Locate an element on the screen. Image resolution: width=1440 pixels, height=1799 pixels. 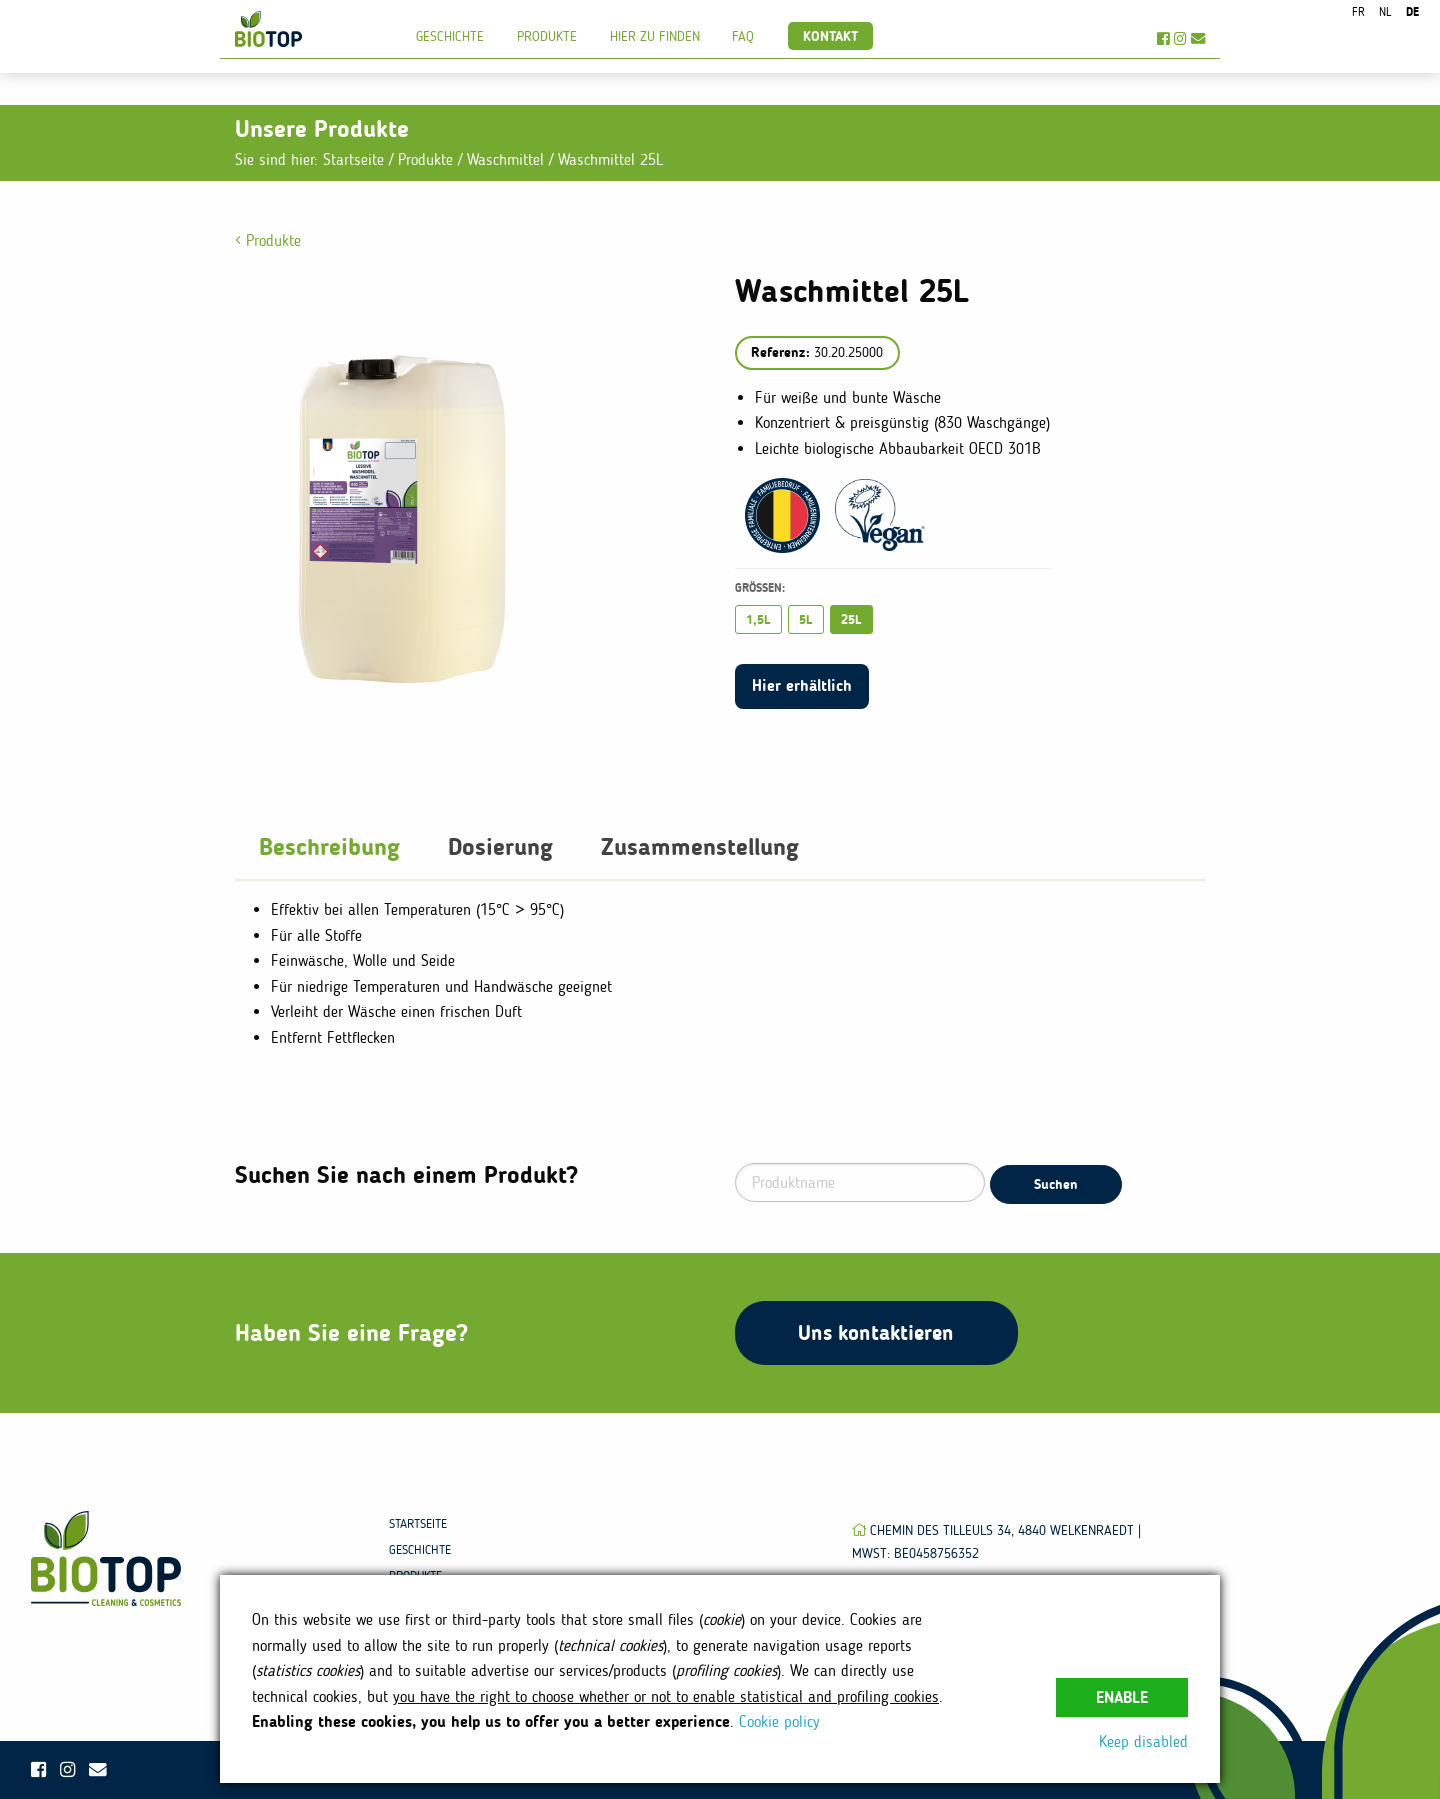
FAQ is located at coordinates (743, 36).